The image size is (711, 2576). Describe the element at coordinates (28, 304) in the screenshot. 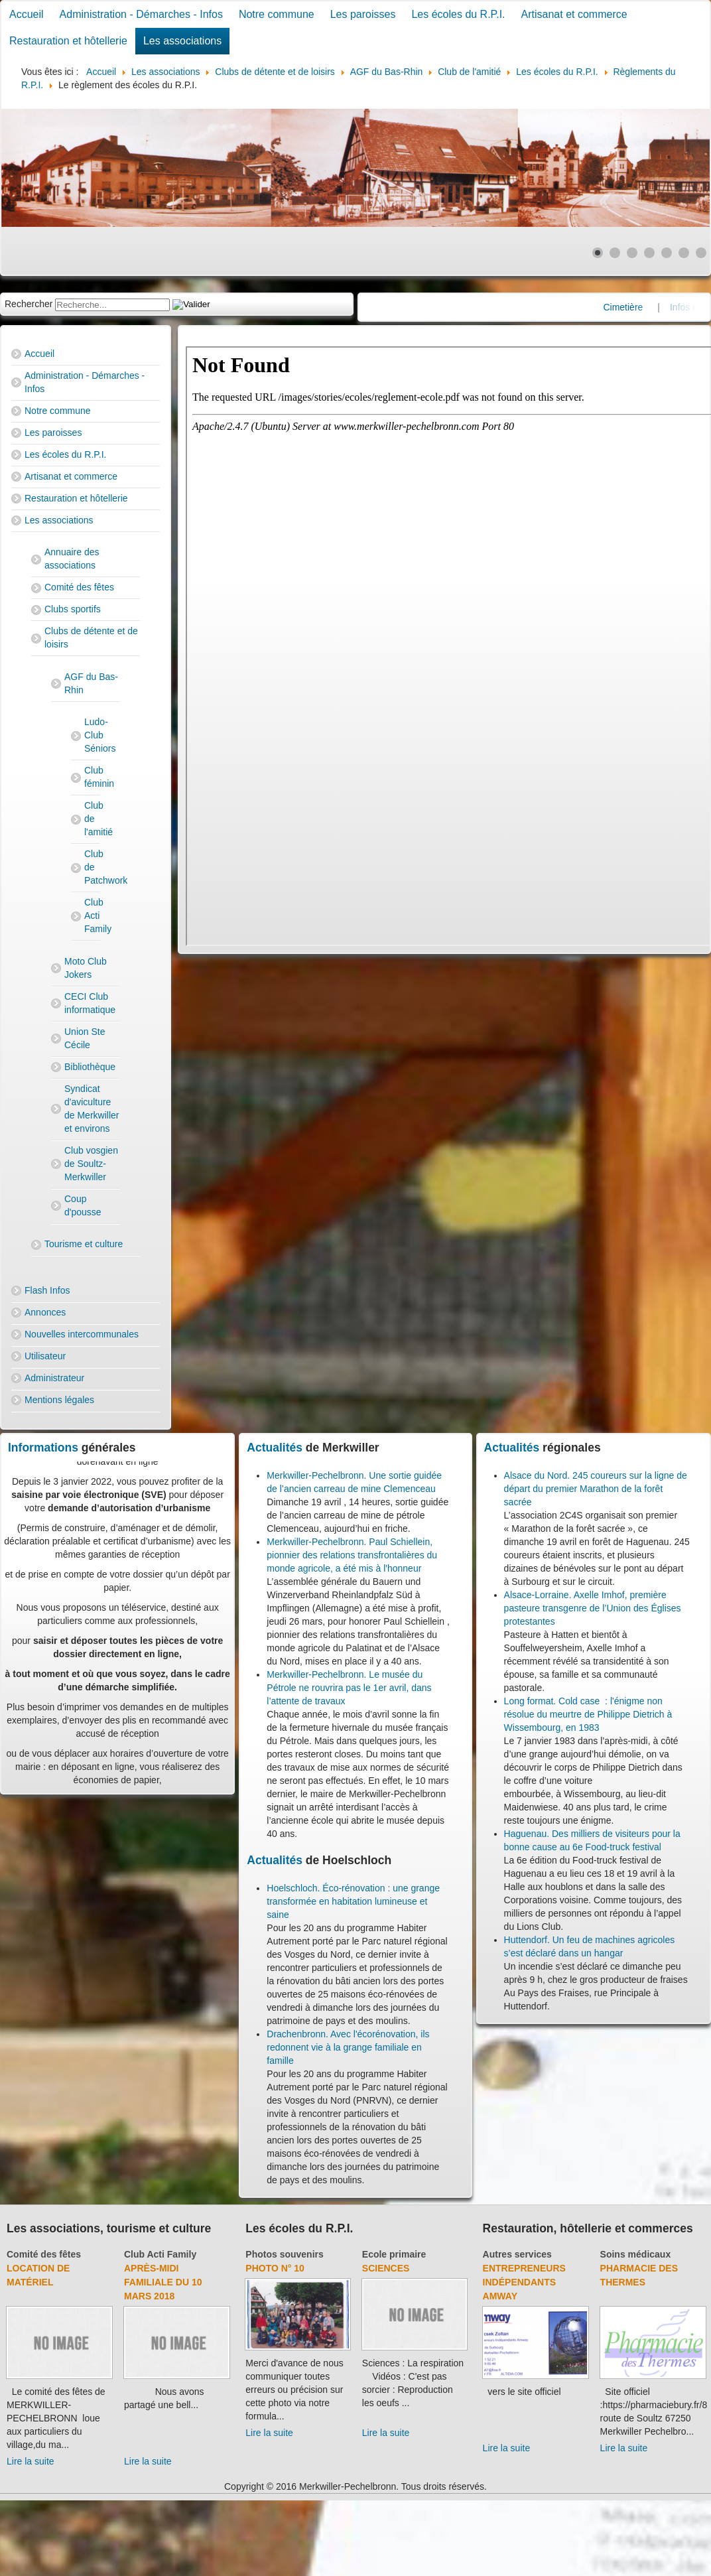

I see `Rechercher` at that location.